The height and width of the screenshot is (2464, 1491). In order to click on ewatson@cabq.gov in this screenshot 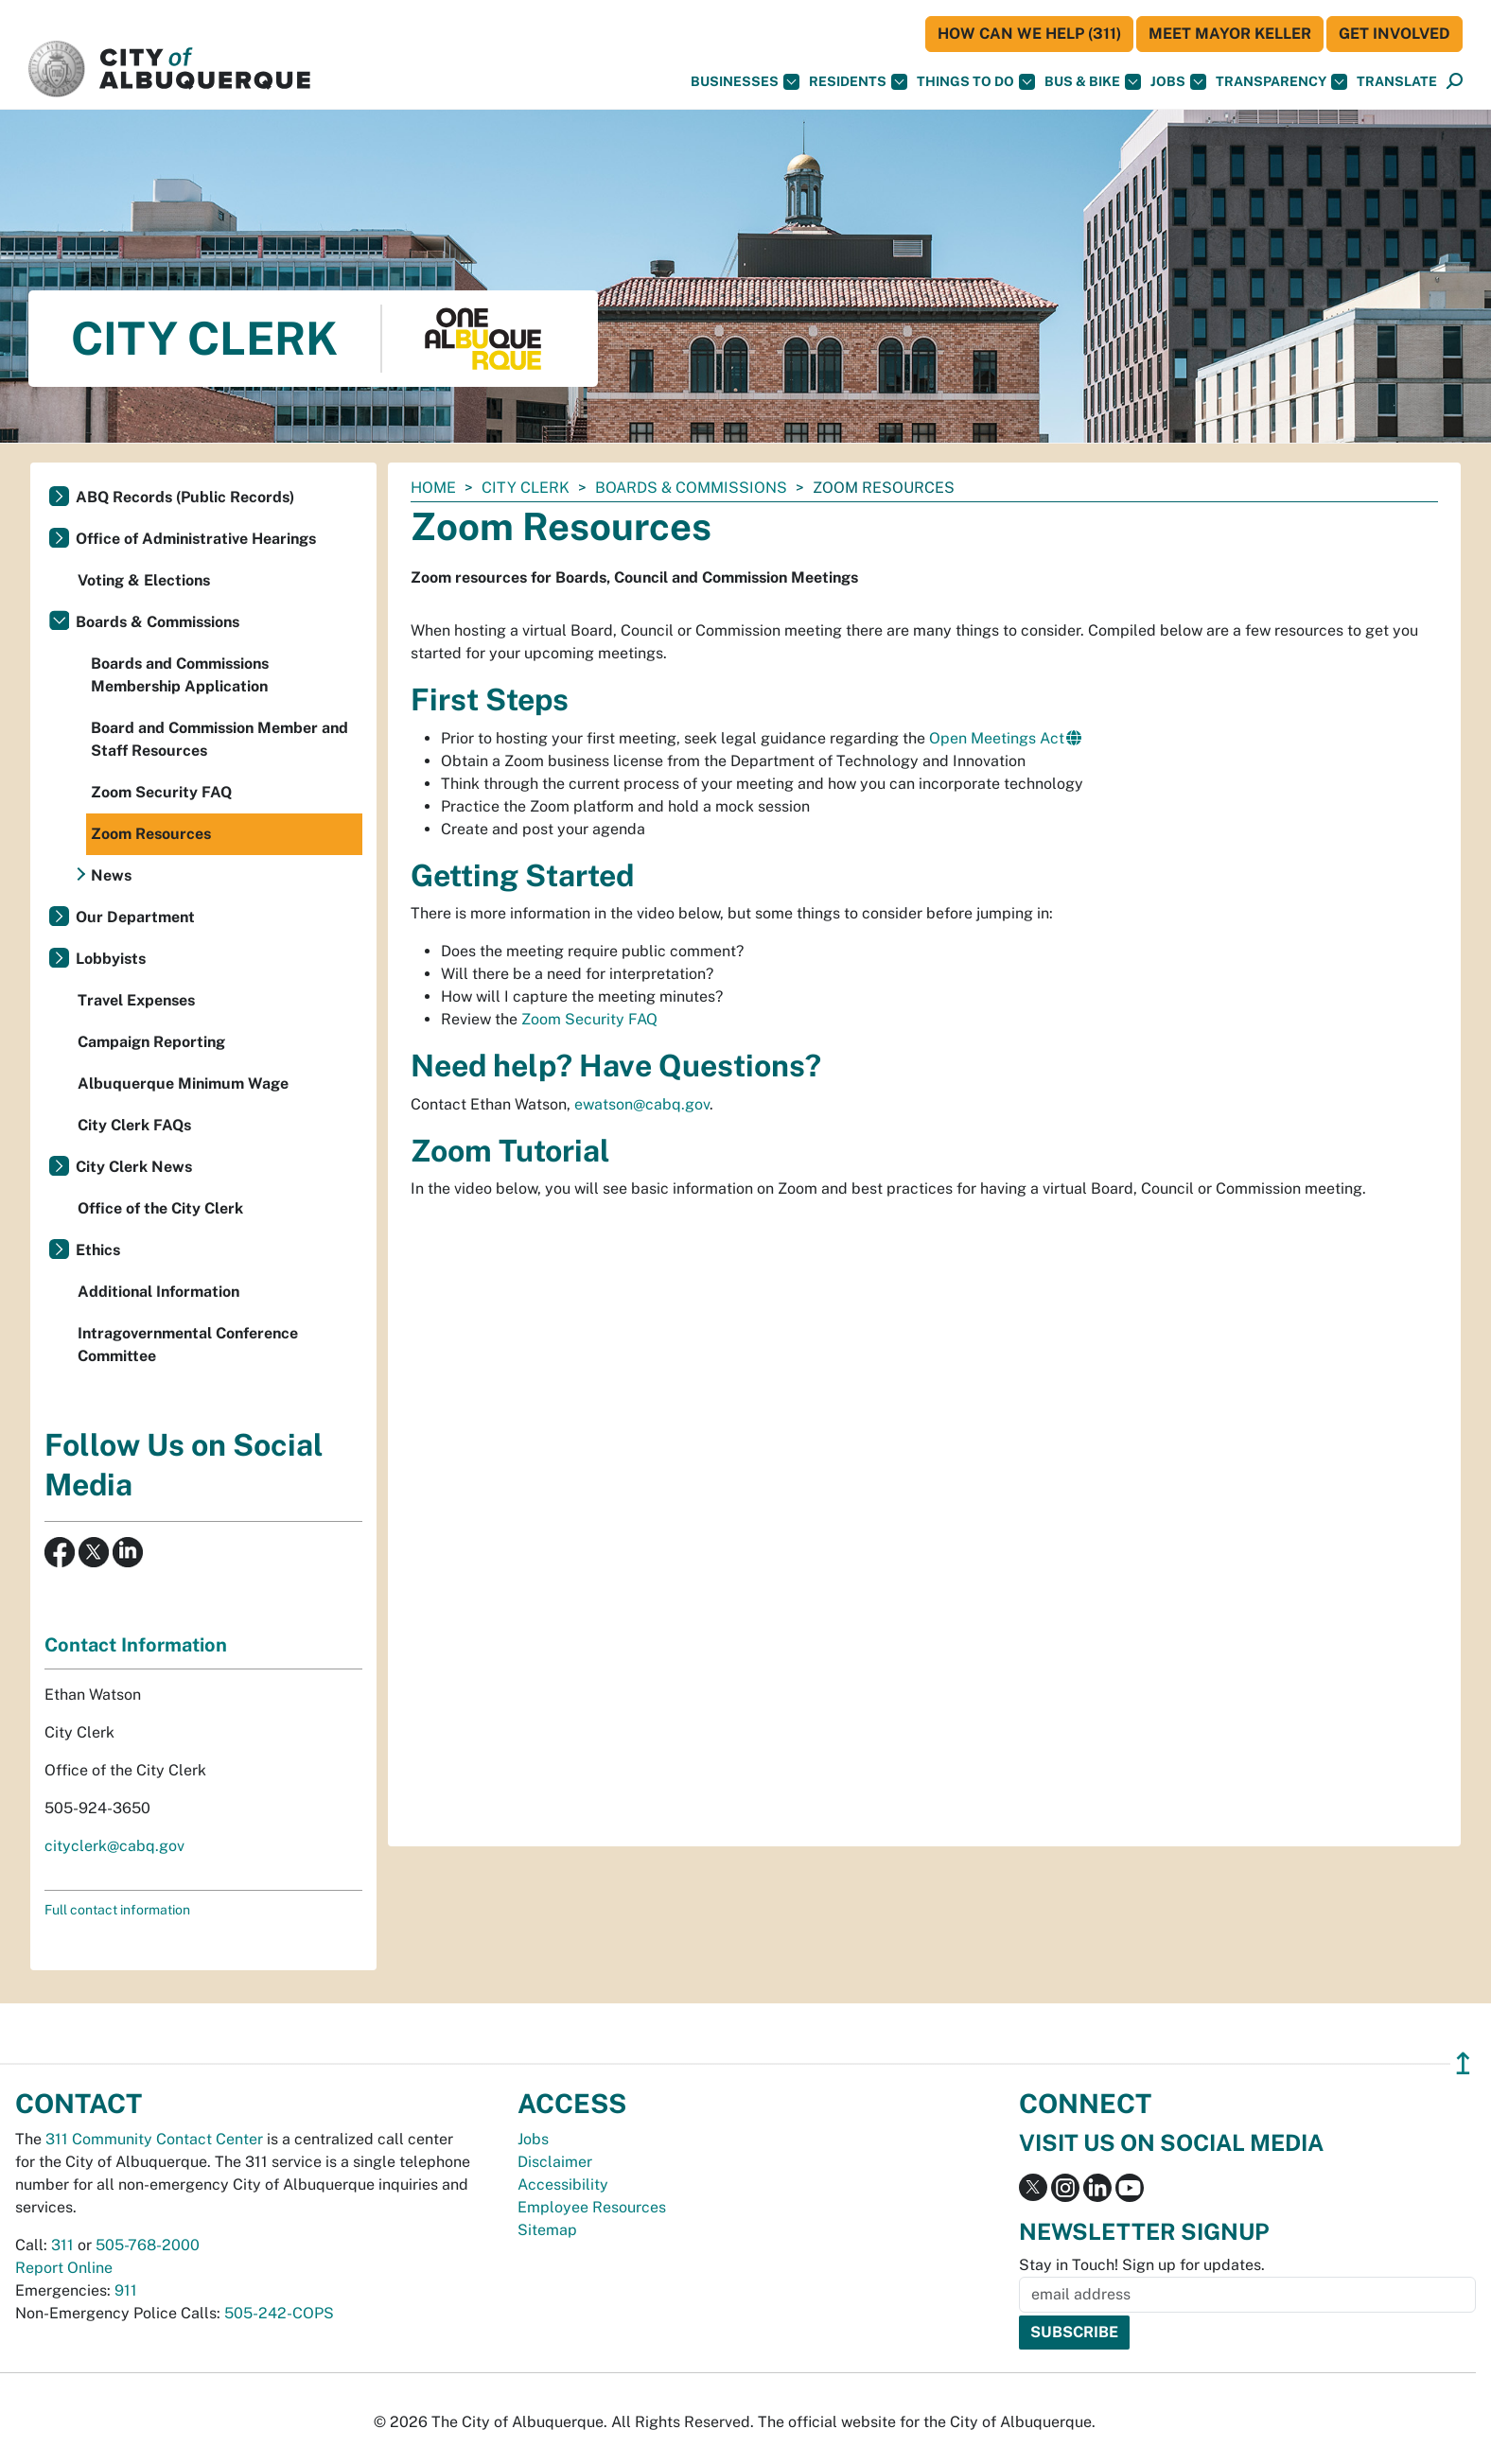, I will do `click(642, 1104)`.